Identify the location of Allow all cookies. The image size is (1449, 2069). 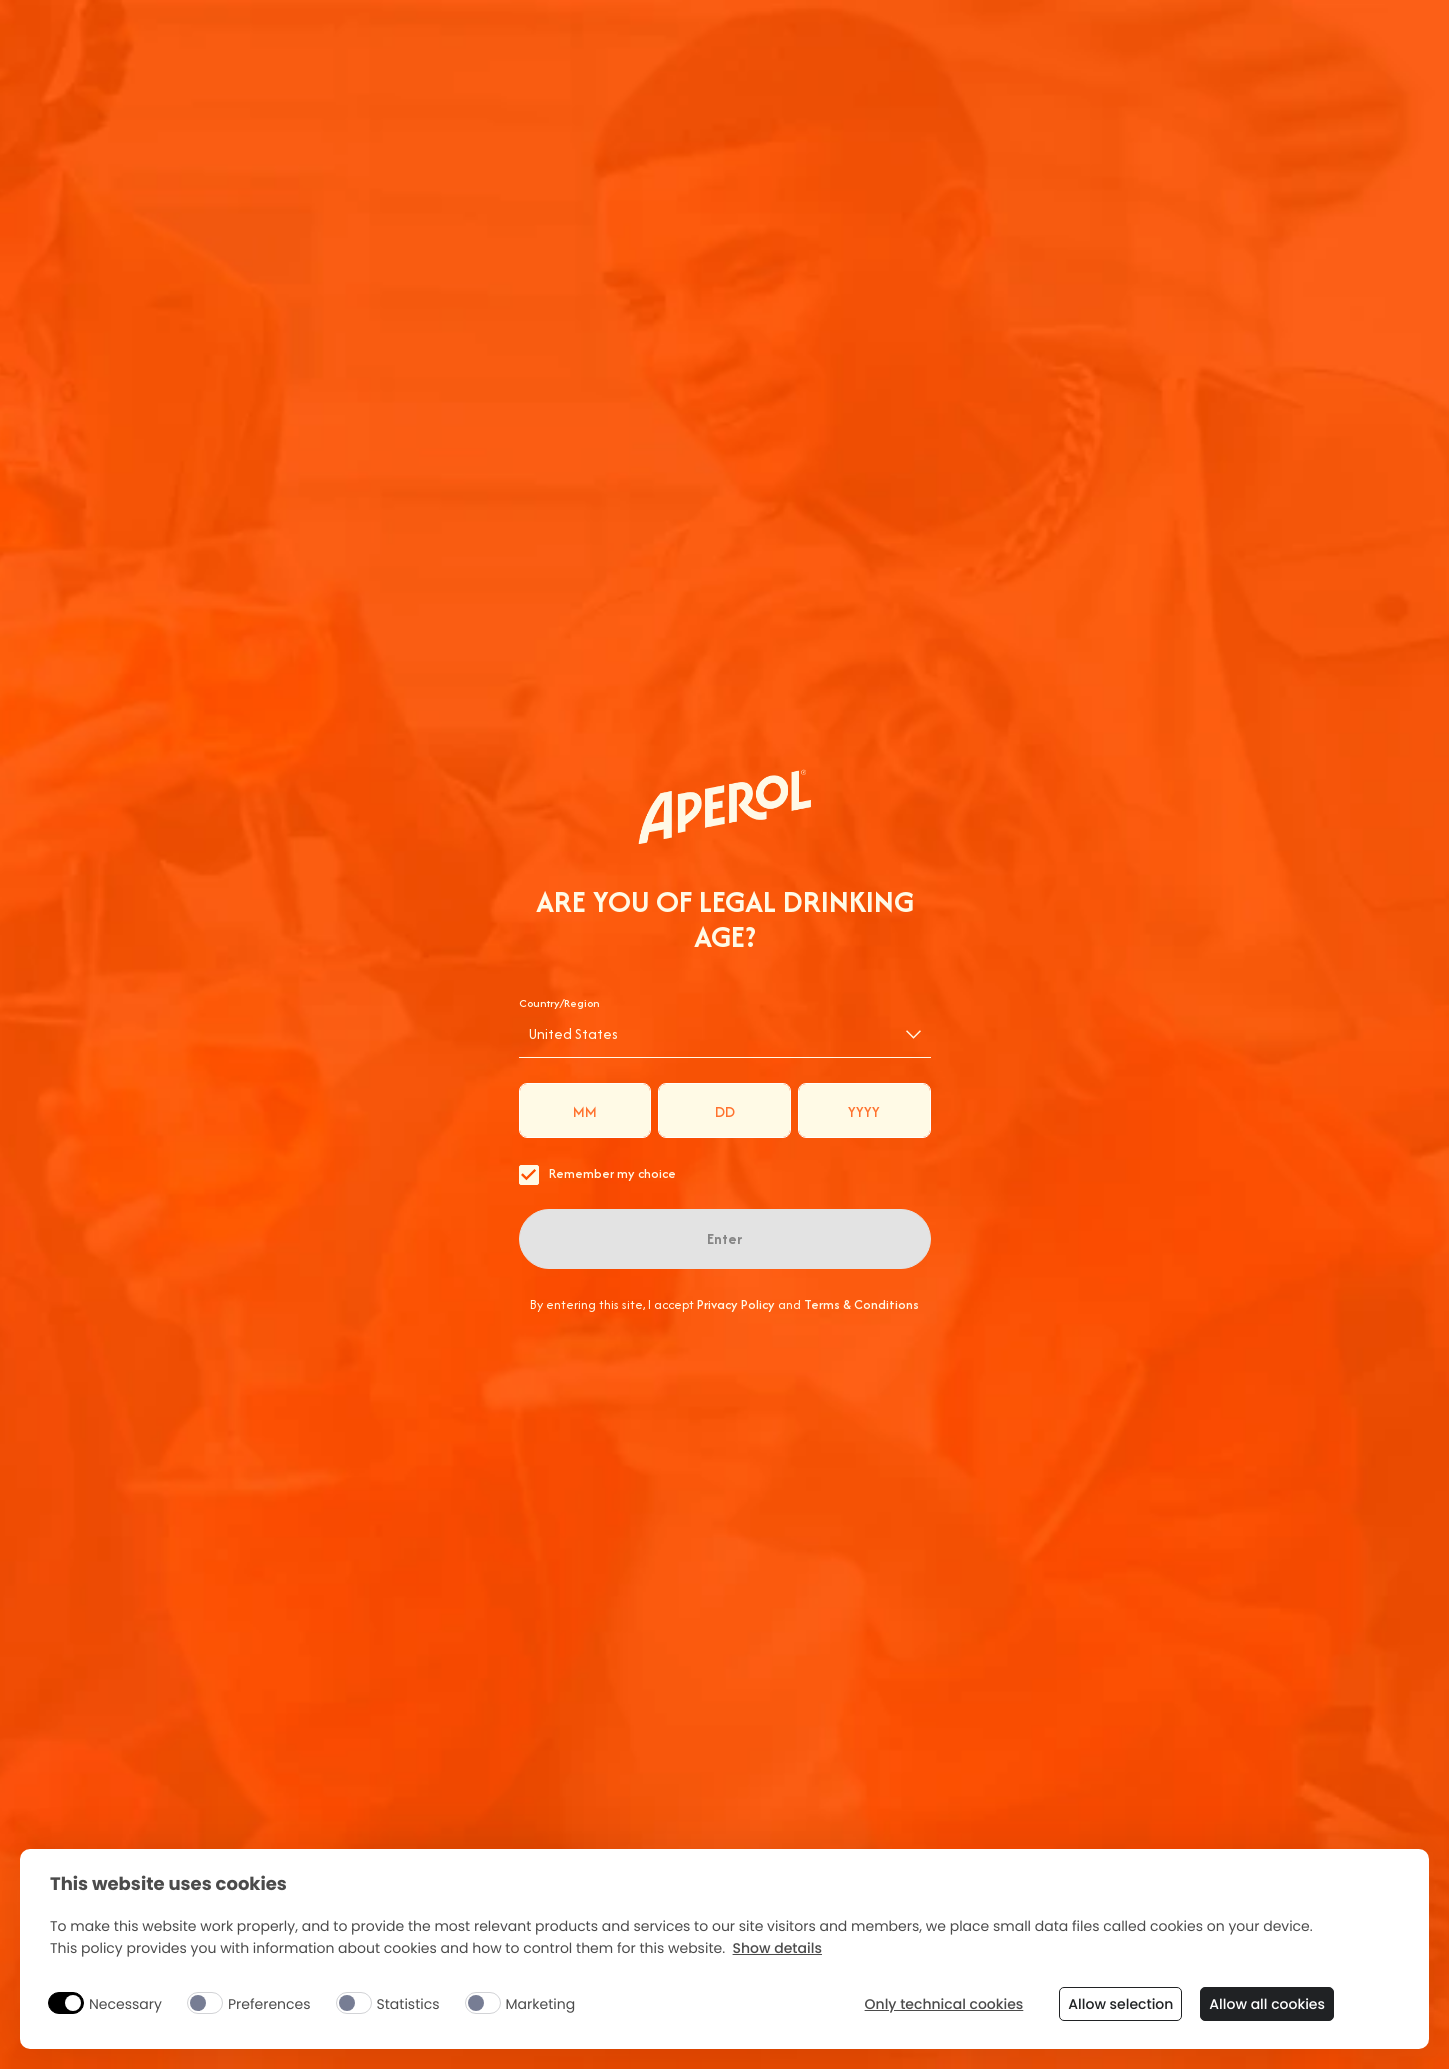
(1267, 2004).